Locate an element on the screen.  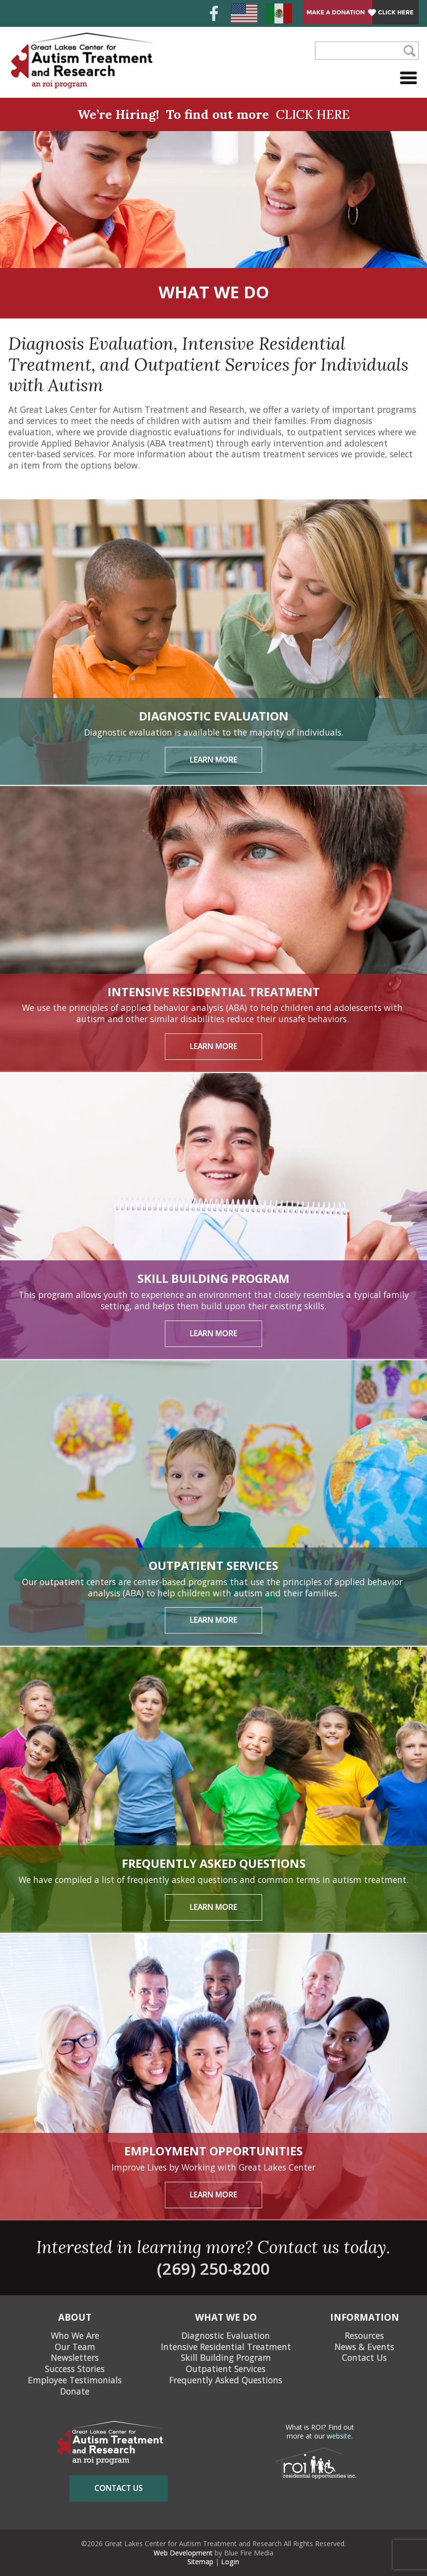
Frequently Asked Questions is located at coordinates (225, 2380).